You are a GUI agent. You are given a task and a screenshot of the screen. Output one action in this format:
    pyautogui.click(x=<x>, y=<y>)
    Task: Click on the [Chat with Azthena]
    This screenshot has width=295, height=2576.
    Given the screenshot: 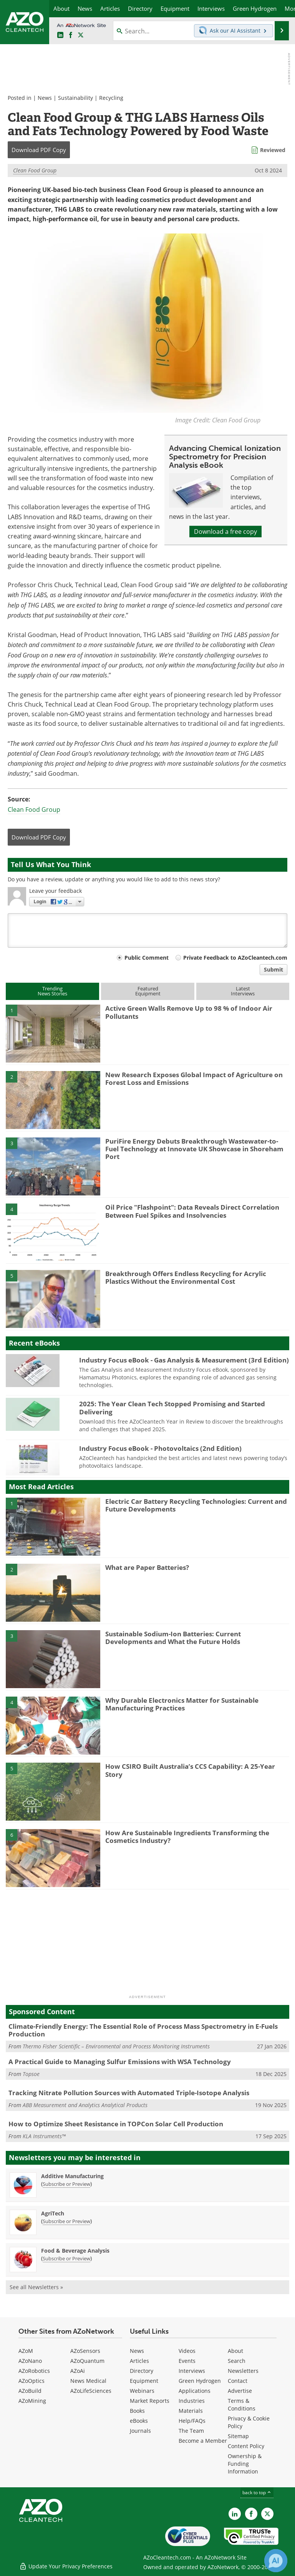 What is the action you would take?
    pyautogui.click(x=275, y=2560)
    